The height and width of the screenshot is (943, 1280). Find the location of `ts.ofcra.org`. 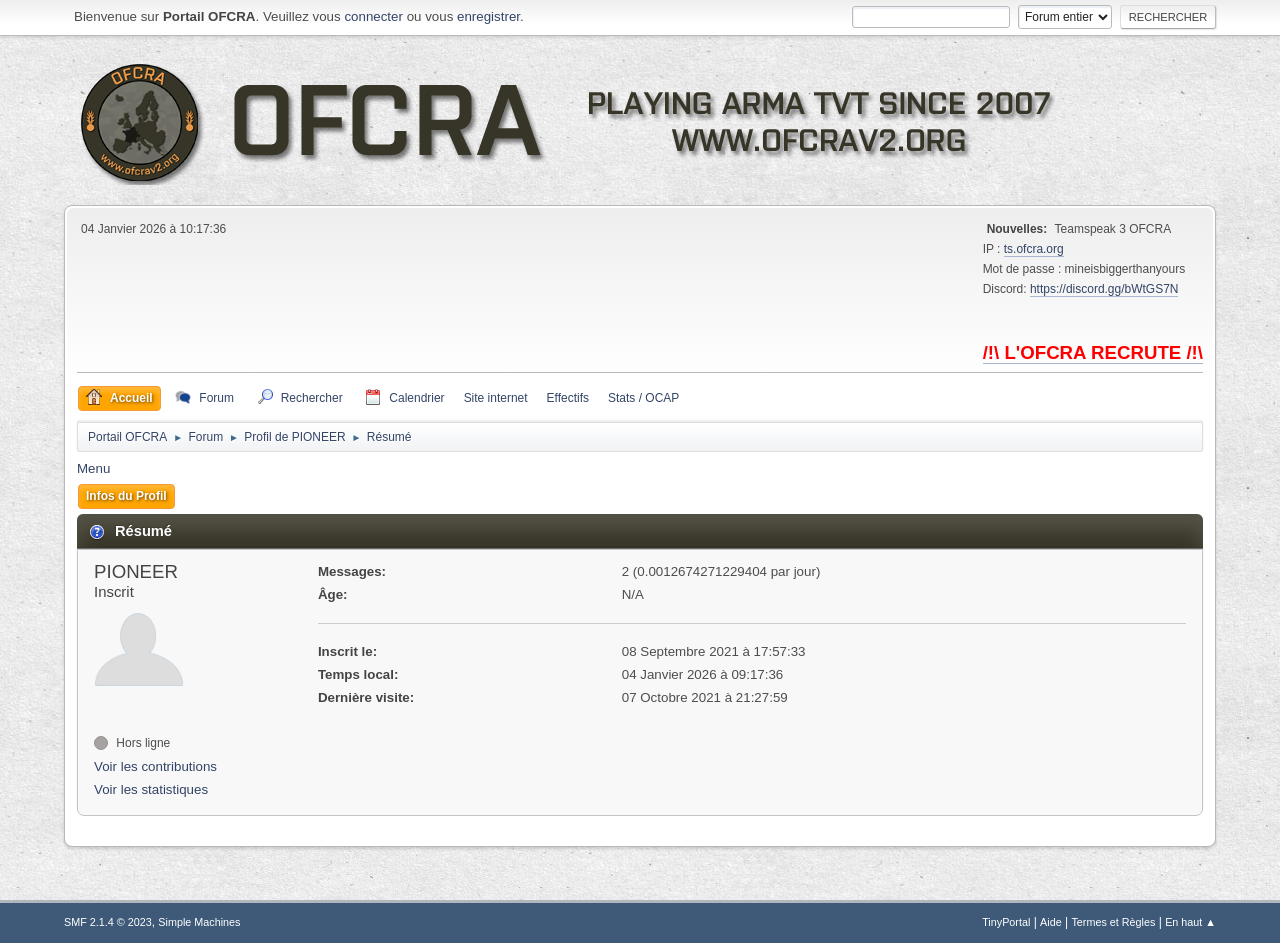

ts.ofcra.org is located at coordinates (1034, 249).